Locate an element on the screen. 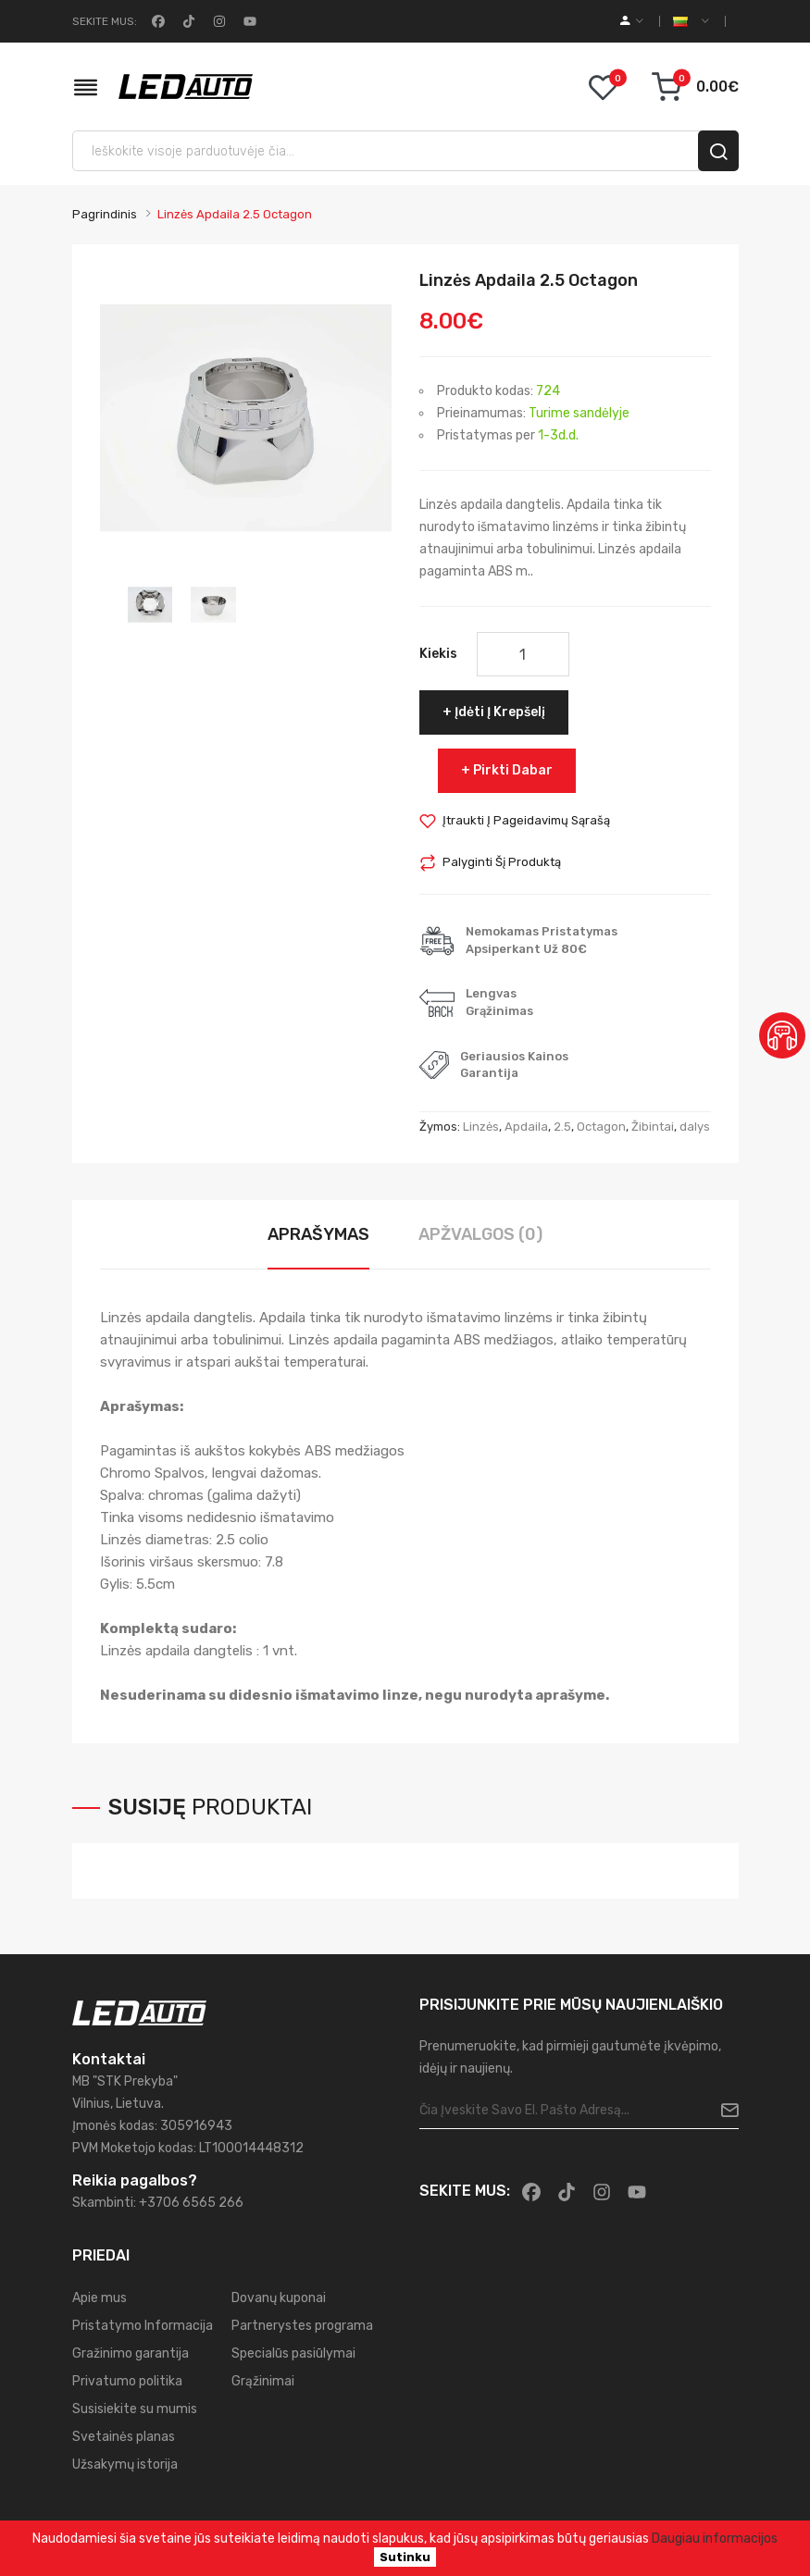  Daugiau informacijos is located at coordinates (715, 2538).